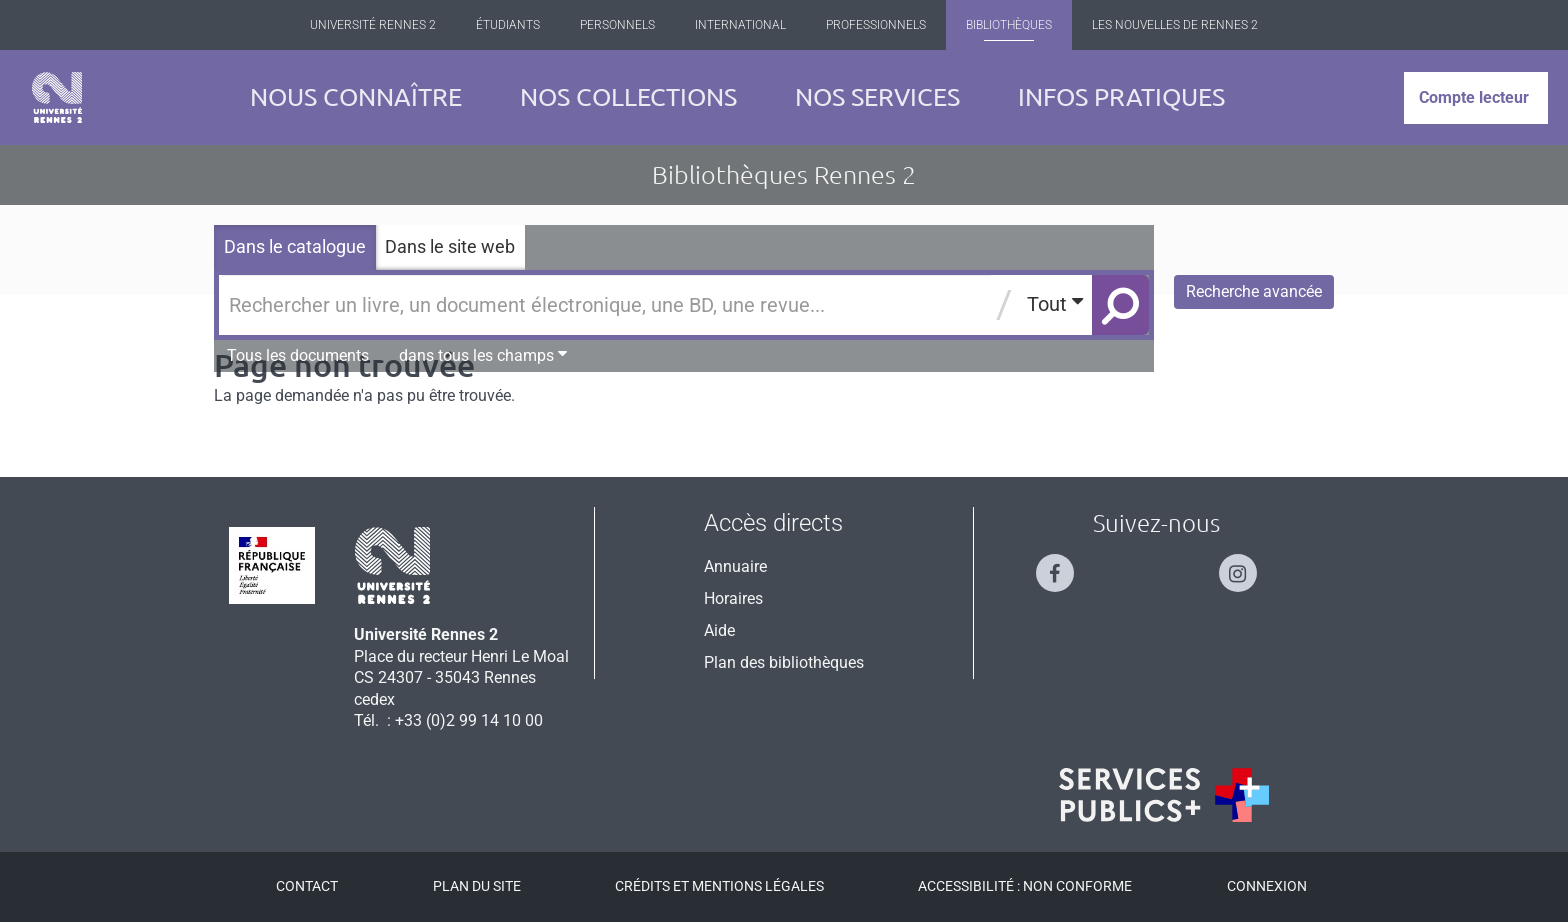 The width and height of the screenshot is (1568, 923). I want to click on Nos collections, so click(628, 97).